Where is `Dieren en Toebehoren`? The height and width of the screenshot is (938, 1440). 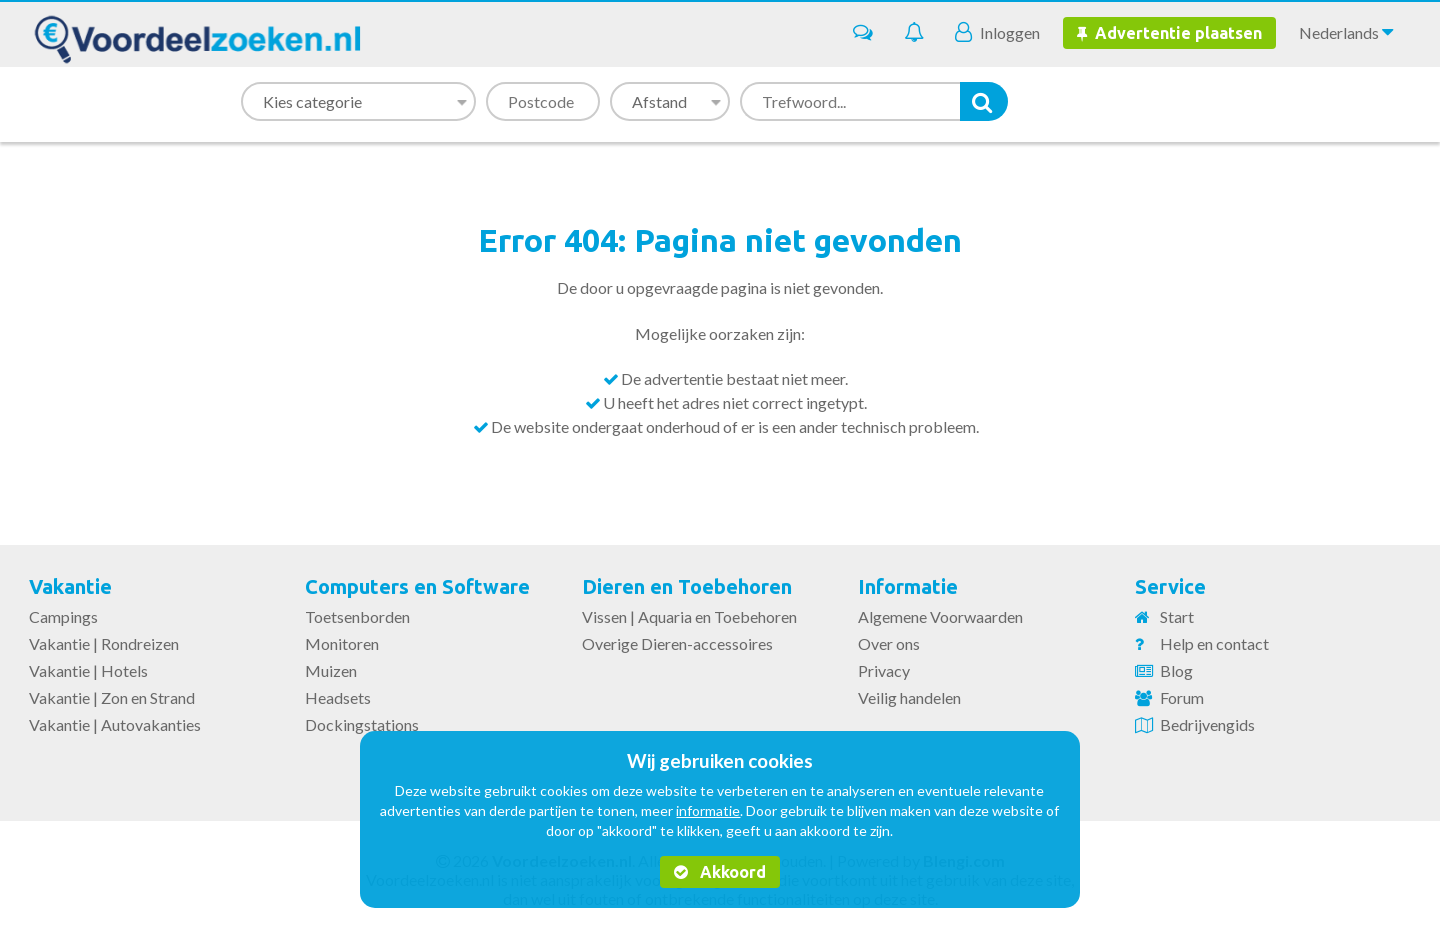 Dieren en Toebehoren is located at coordinates (687, 586).